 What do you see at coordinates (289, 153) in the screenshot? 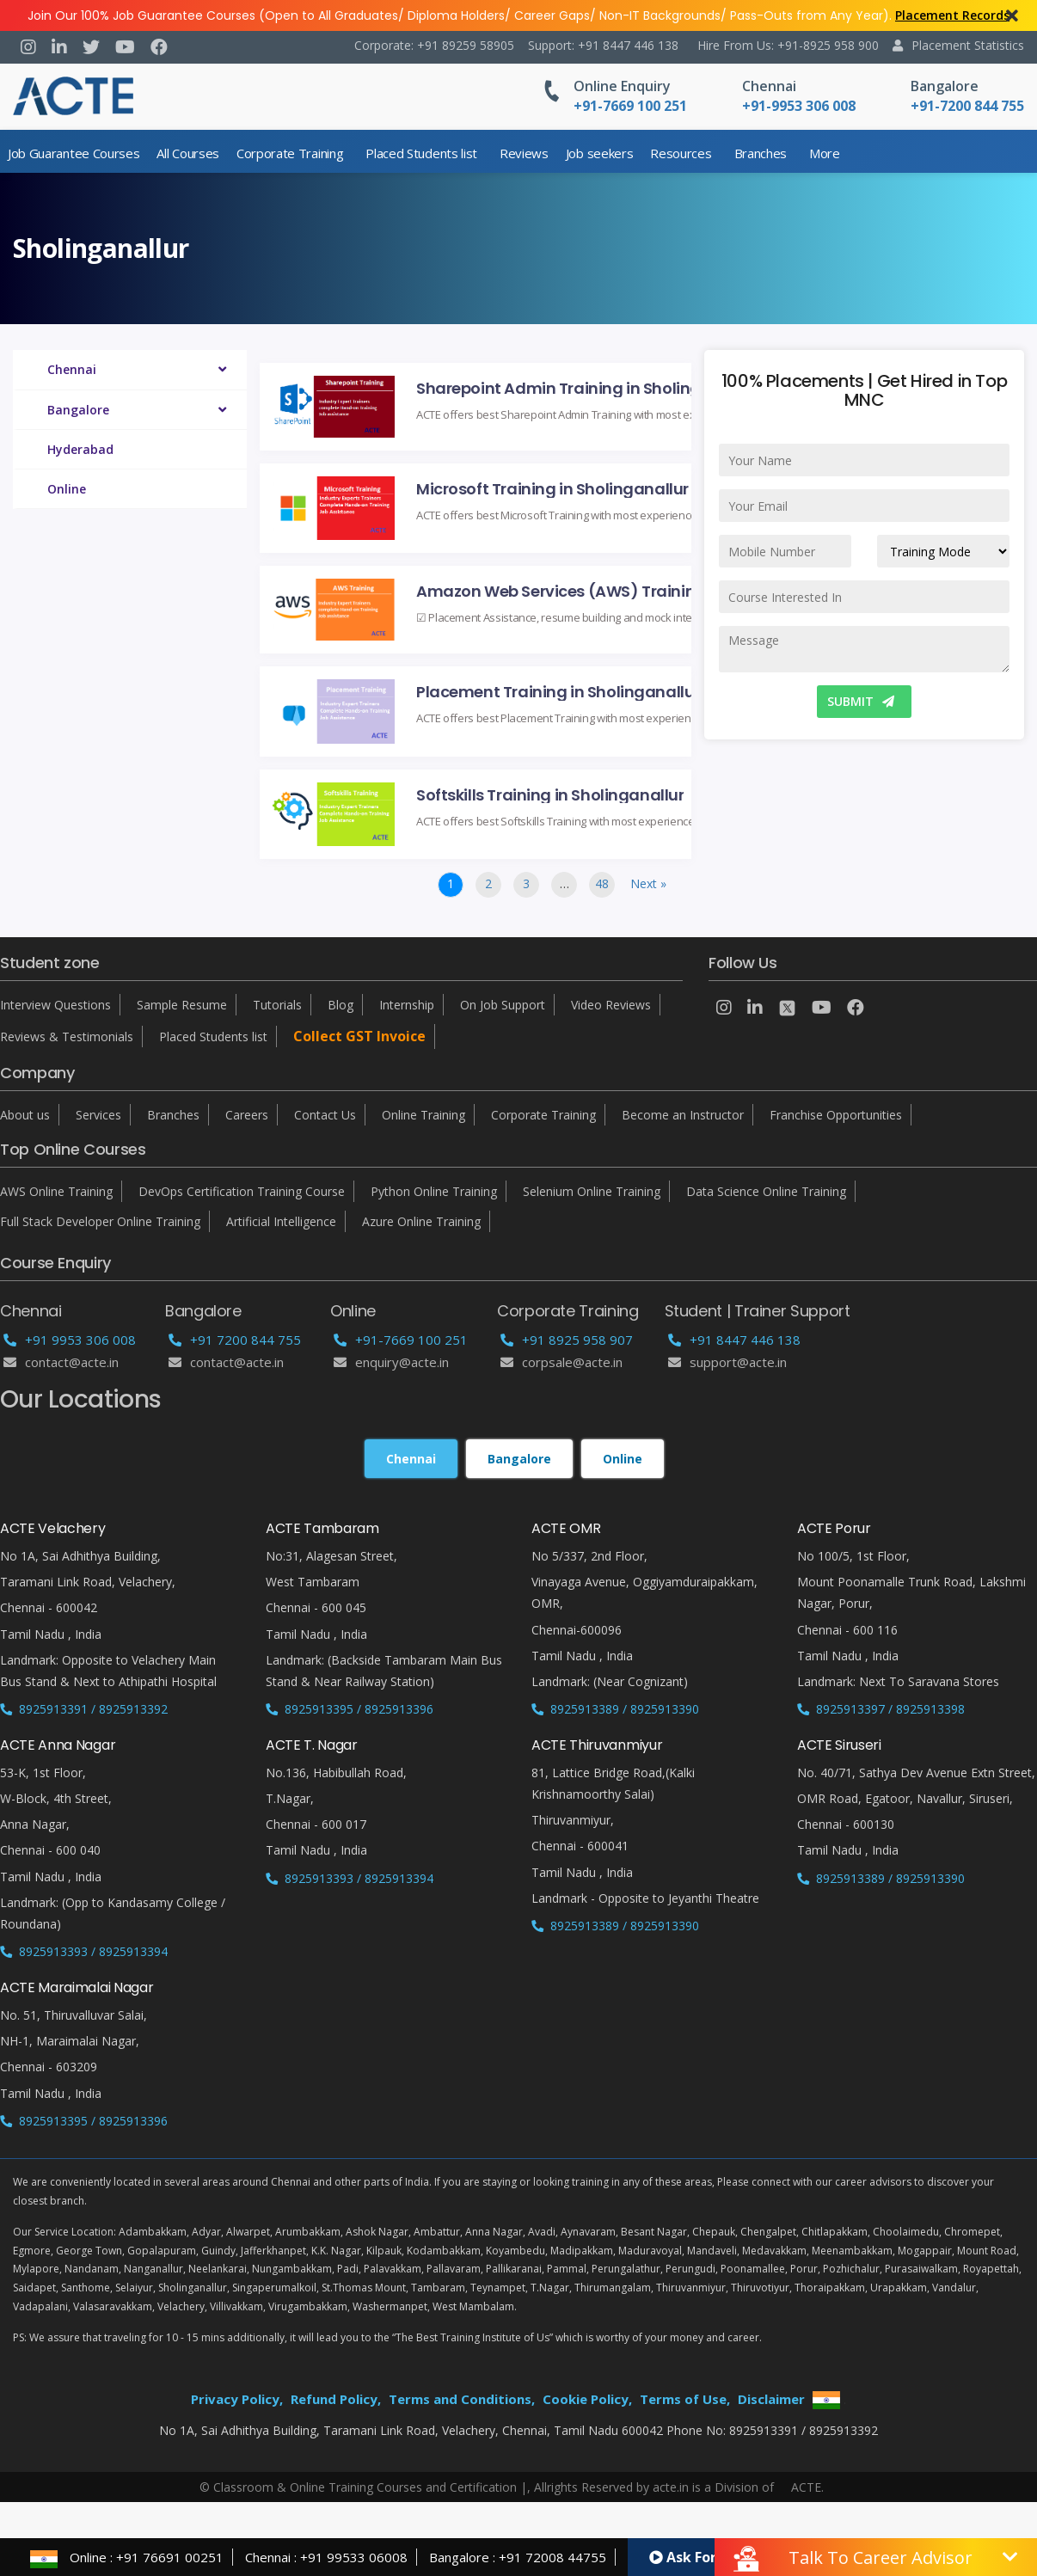
I see `Corporate Training` at bounding box center [289, 153].